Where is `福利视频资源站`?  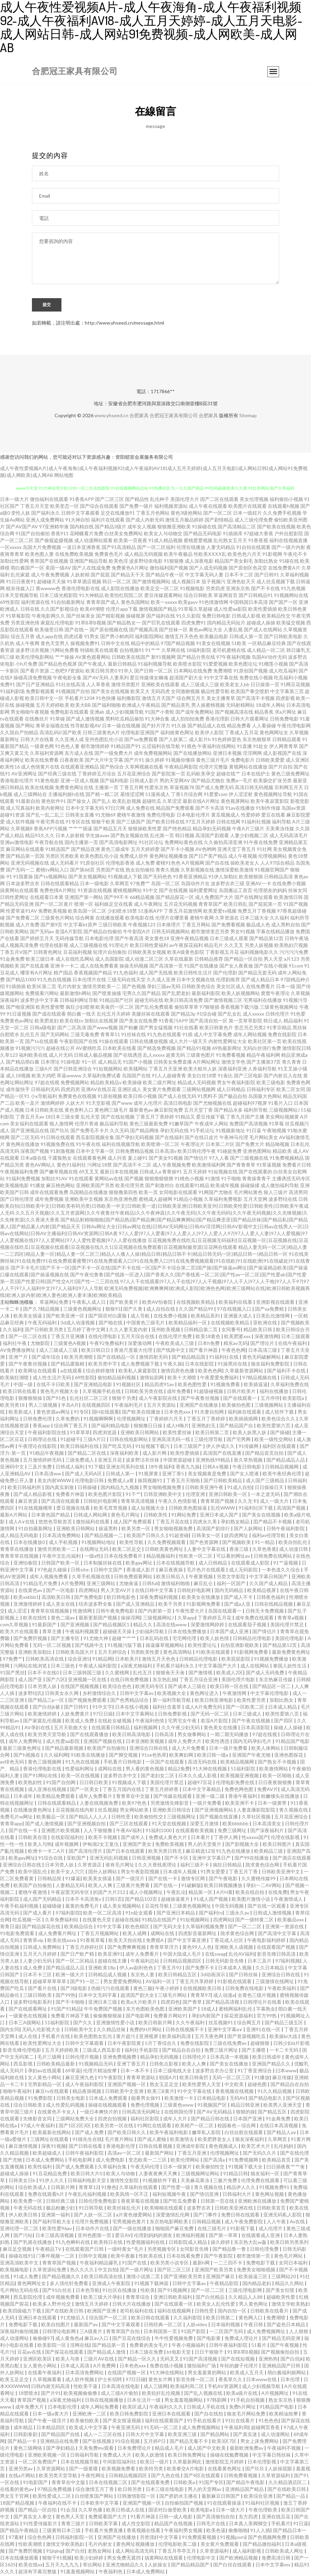
福利视频资源站 is located at coordinates (171, 507).